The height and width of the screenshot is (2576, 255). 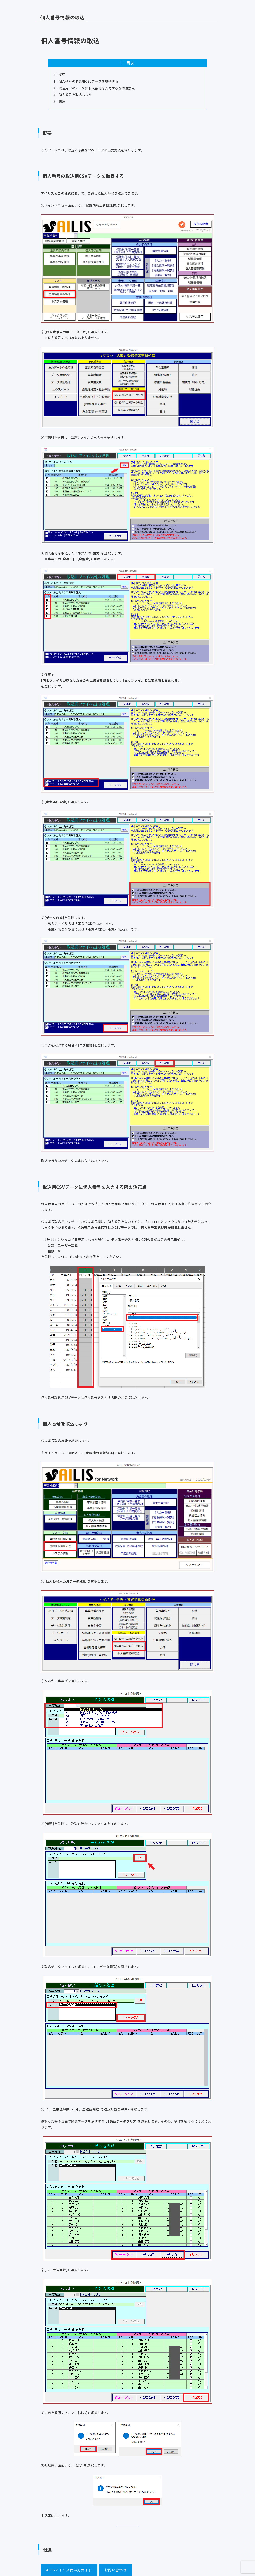 I want to click on AILISアイリス使い方ガイド, so click(x=69, y=2569).